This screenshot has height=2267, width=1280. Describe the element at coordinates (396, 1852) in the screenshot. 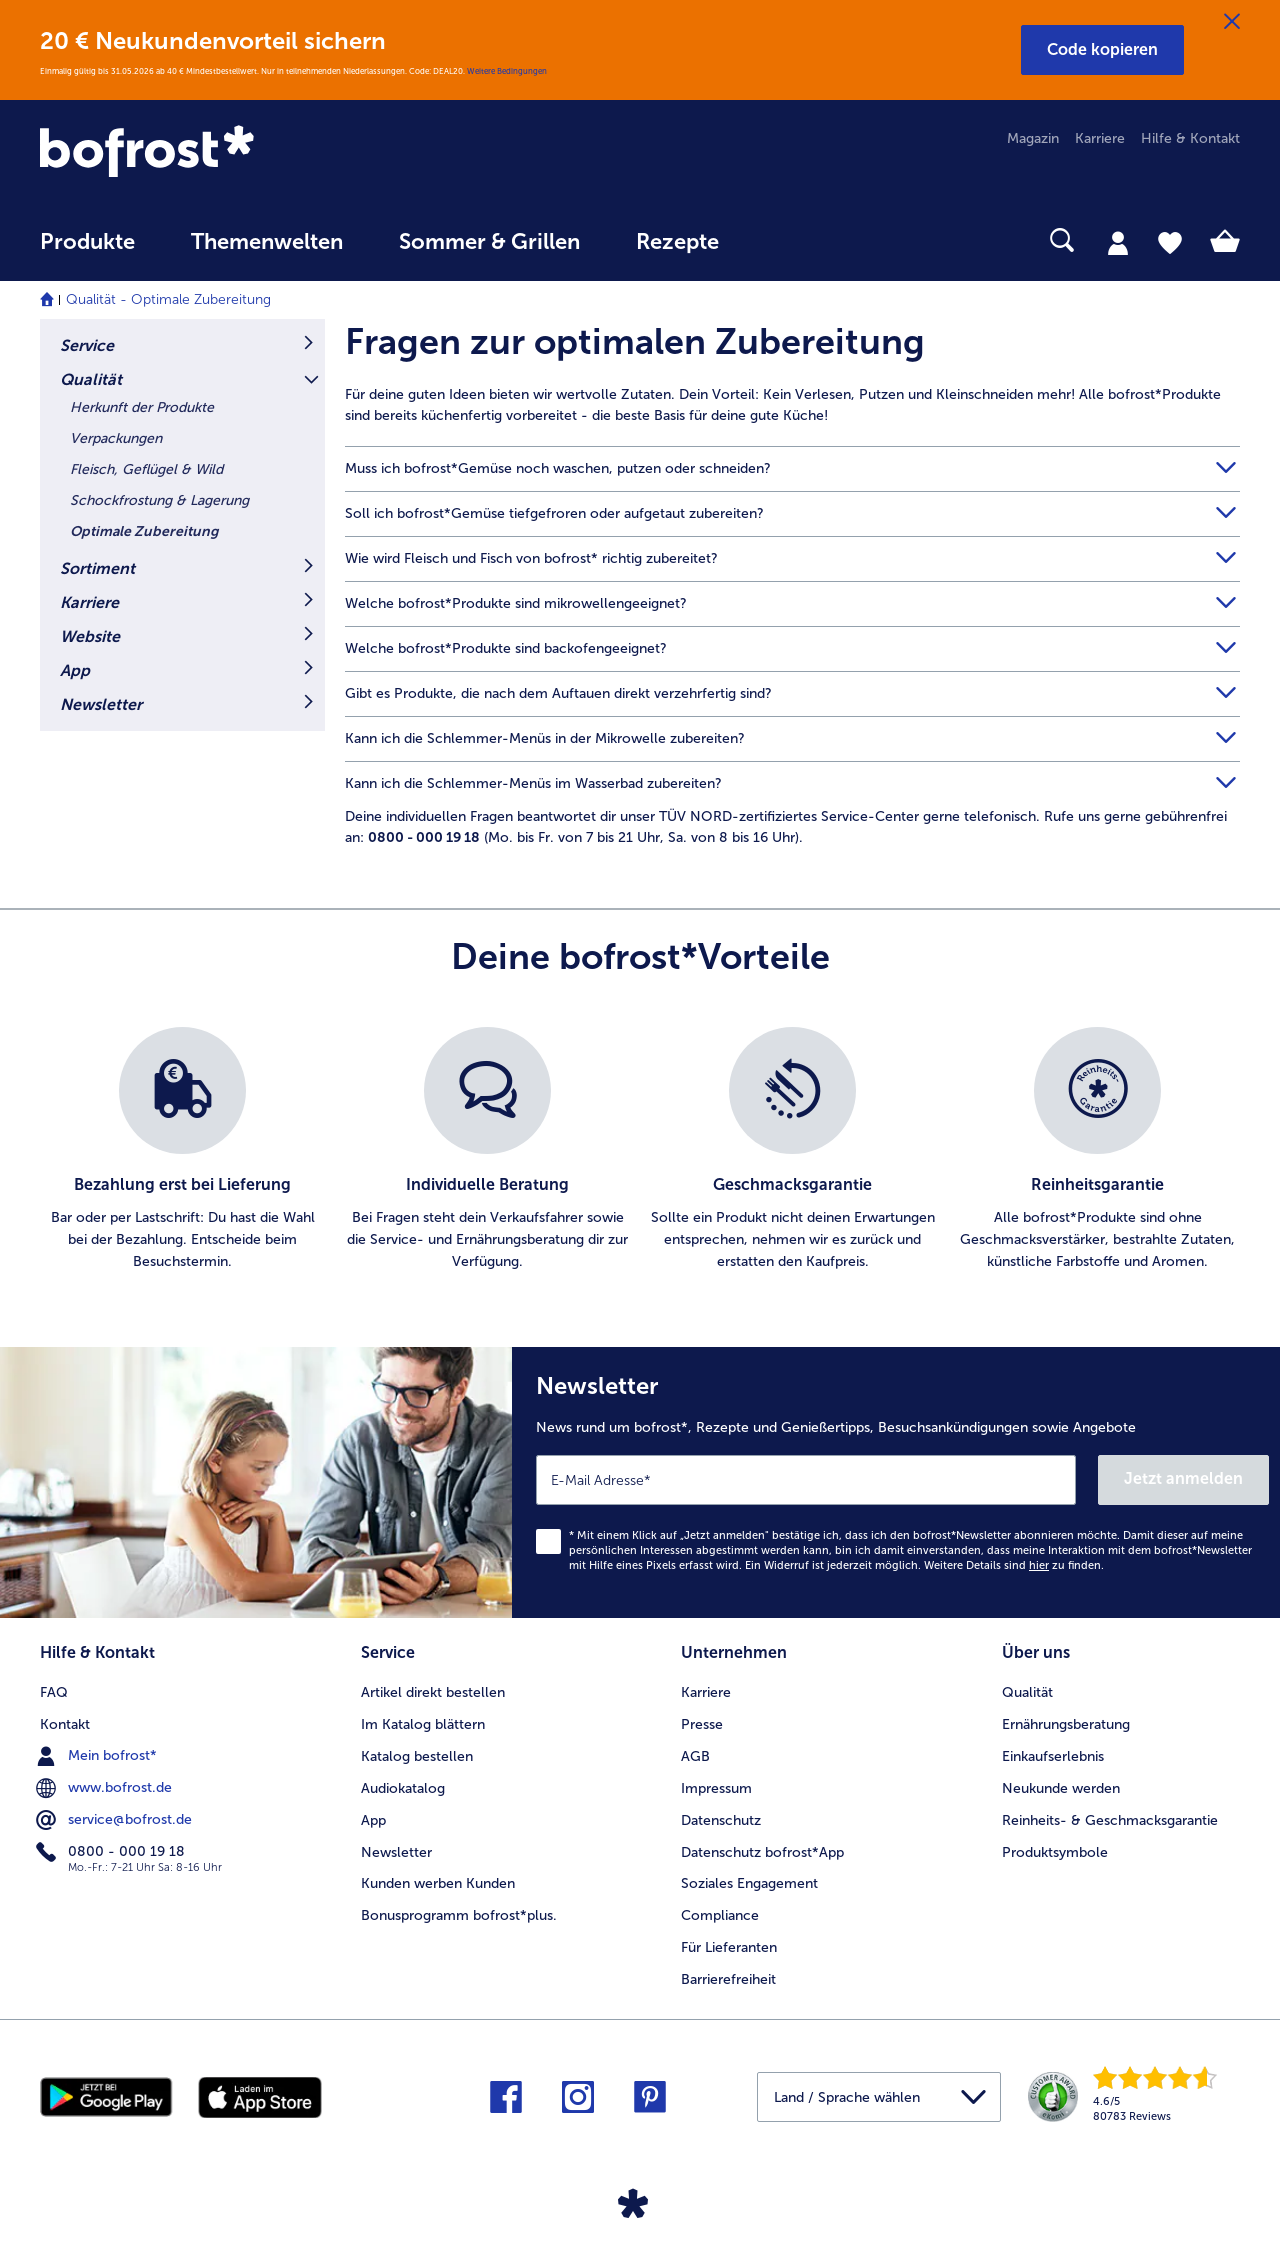

I see `Newsletter [menuitem]` at that location.